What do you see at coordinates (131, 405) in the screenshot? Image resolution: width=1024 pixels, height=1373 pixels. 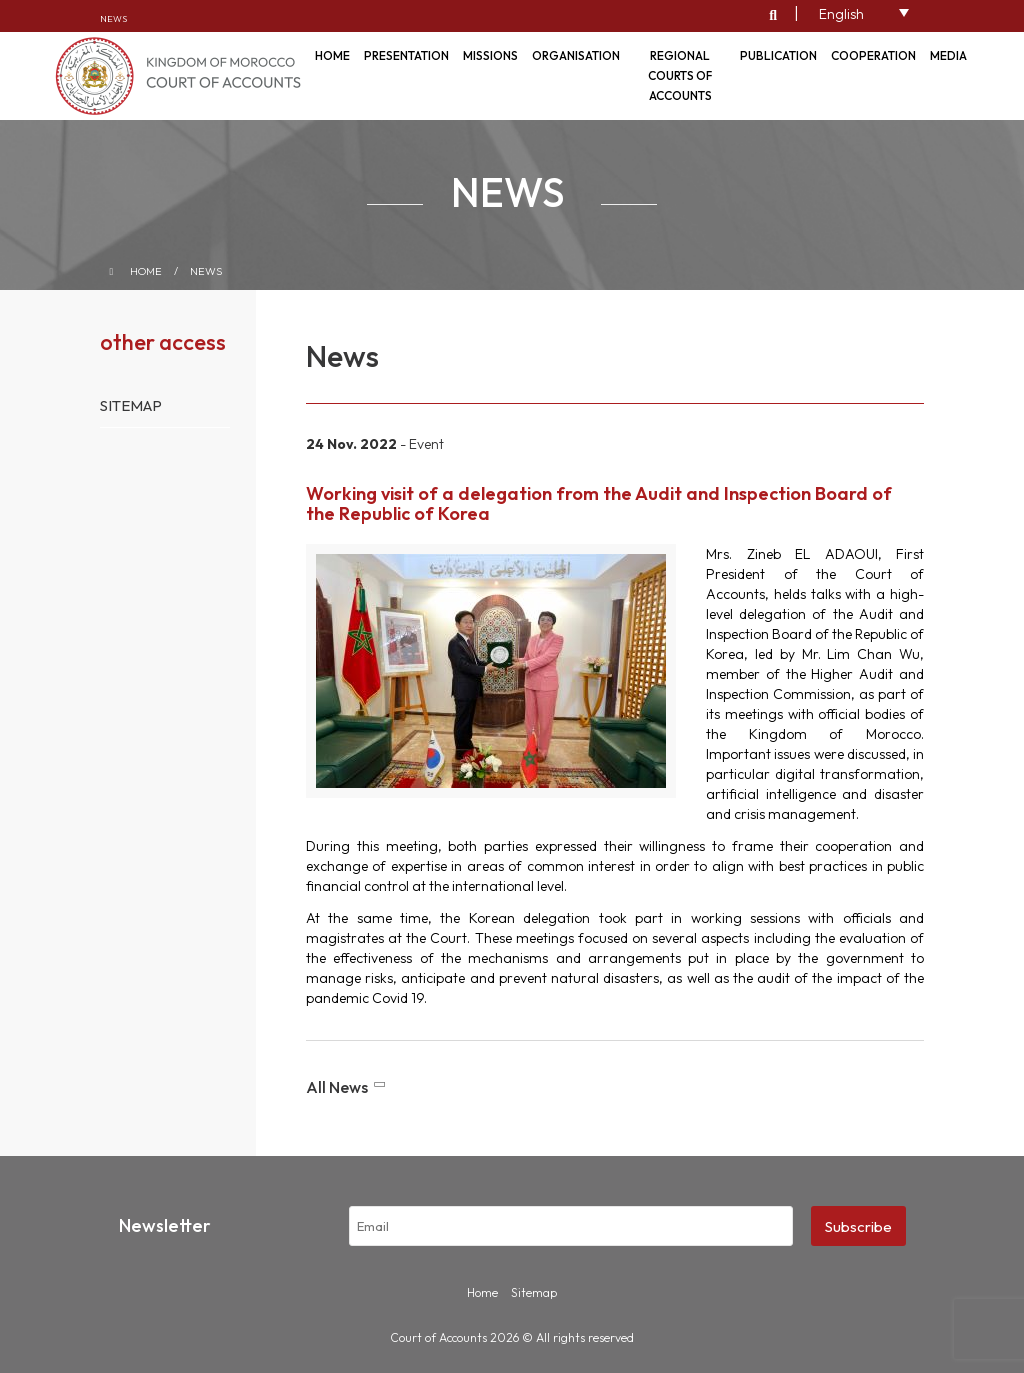 I see `Sitemap` at bounding box center [131, 405].